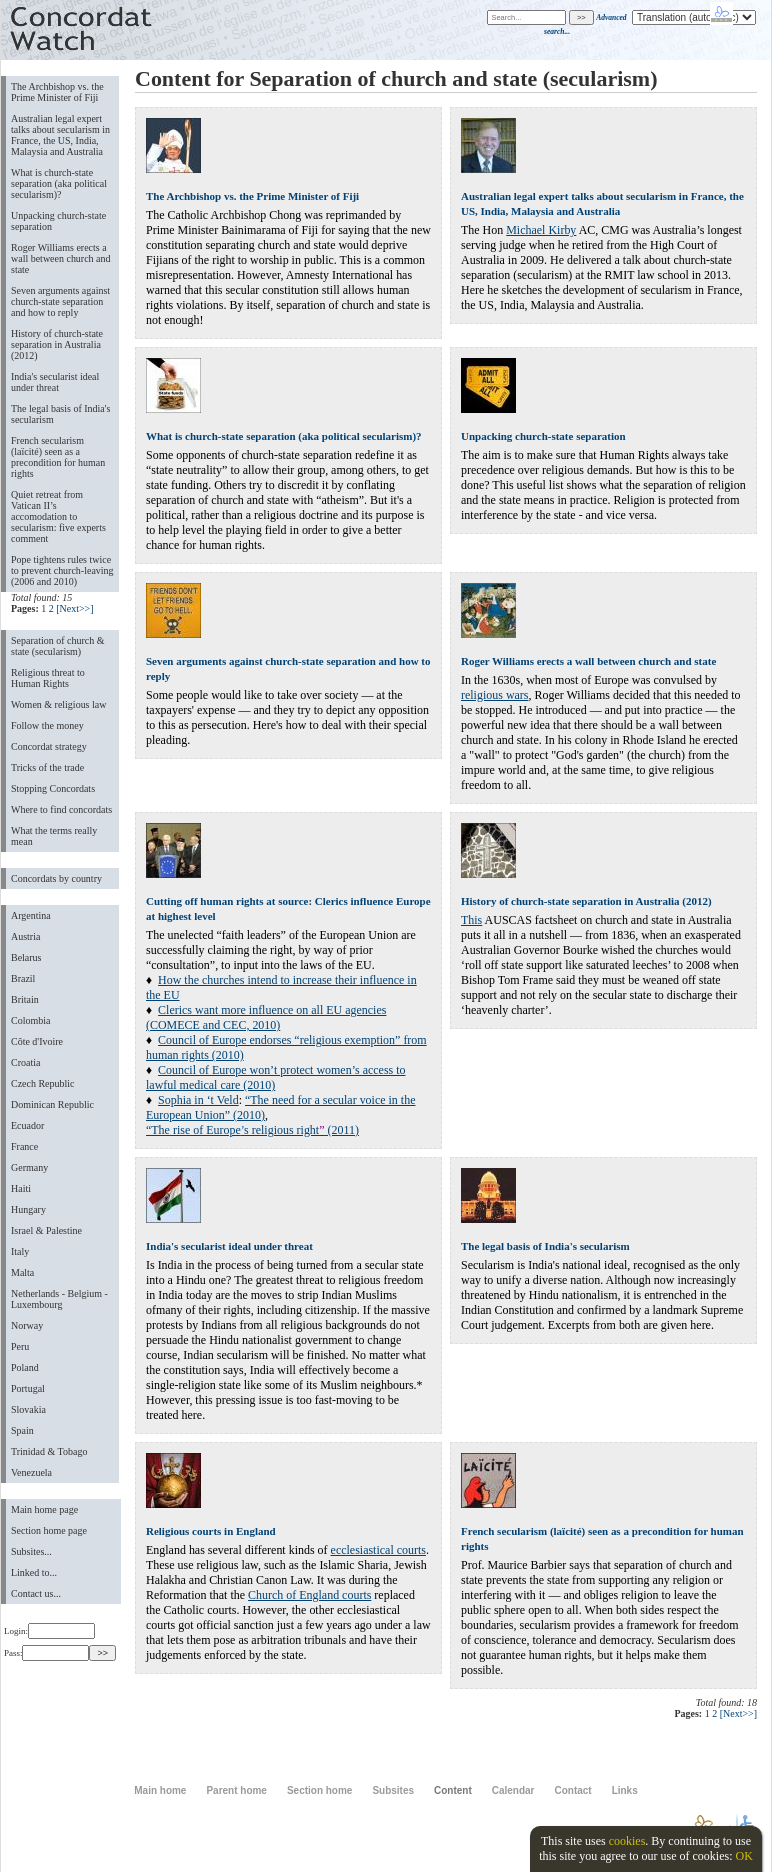 The height and width of the screenshot is (1872, 772). I want to click on What is church-state separation (aka political secularism)?, so click(59, 183).